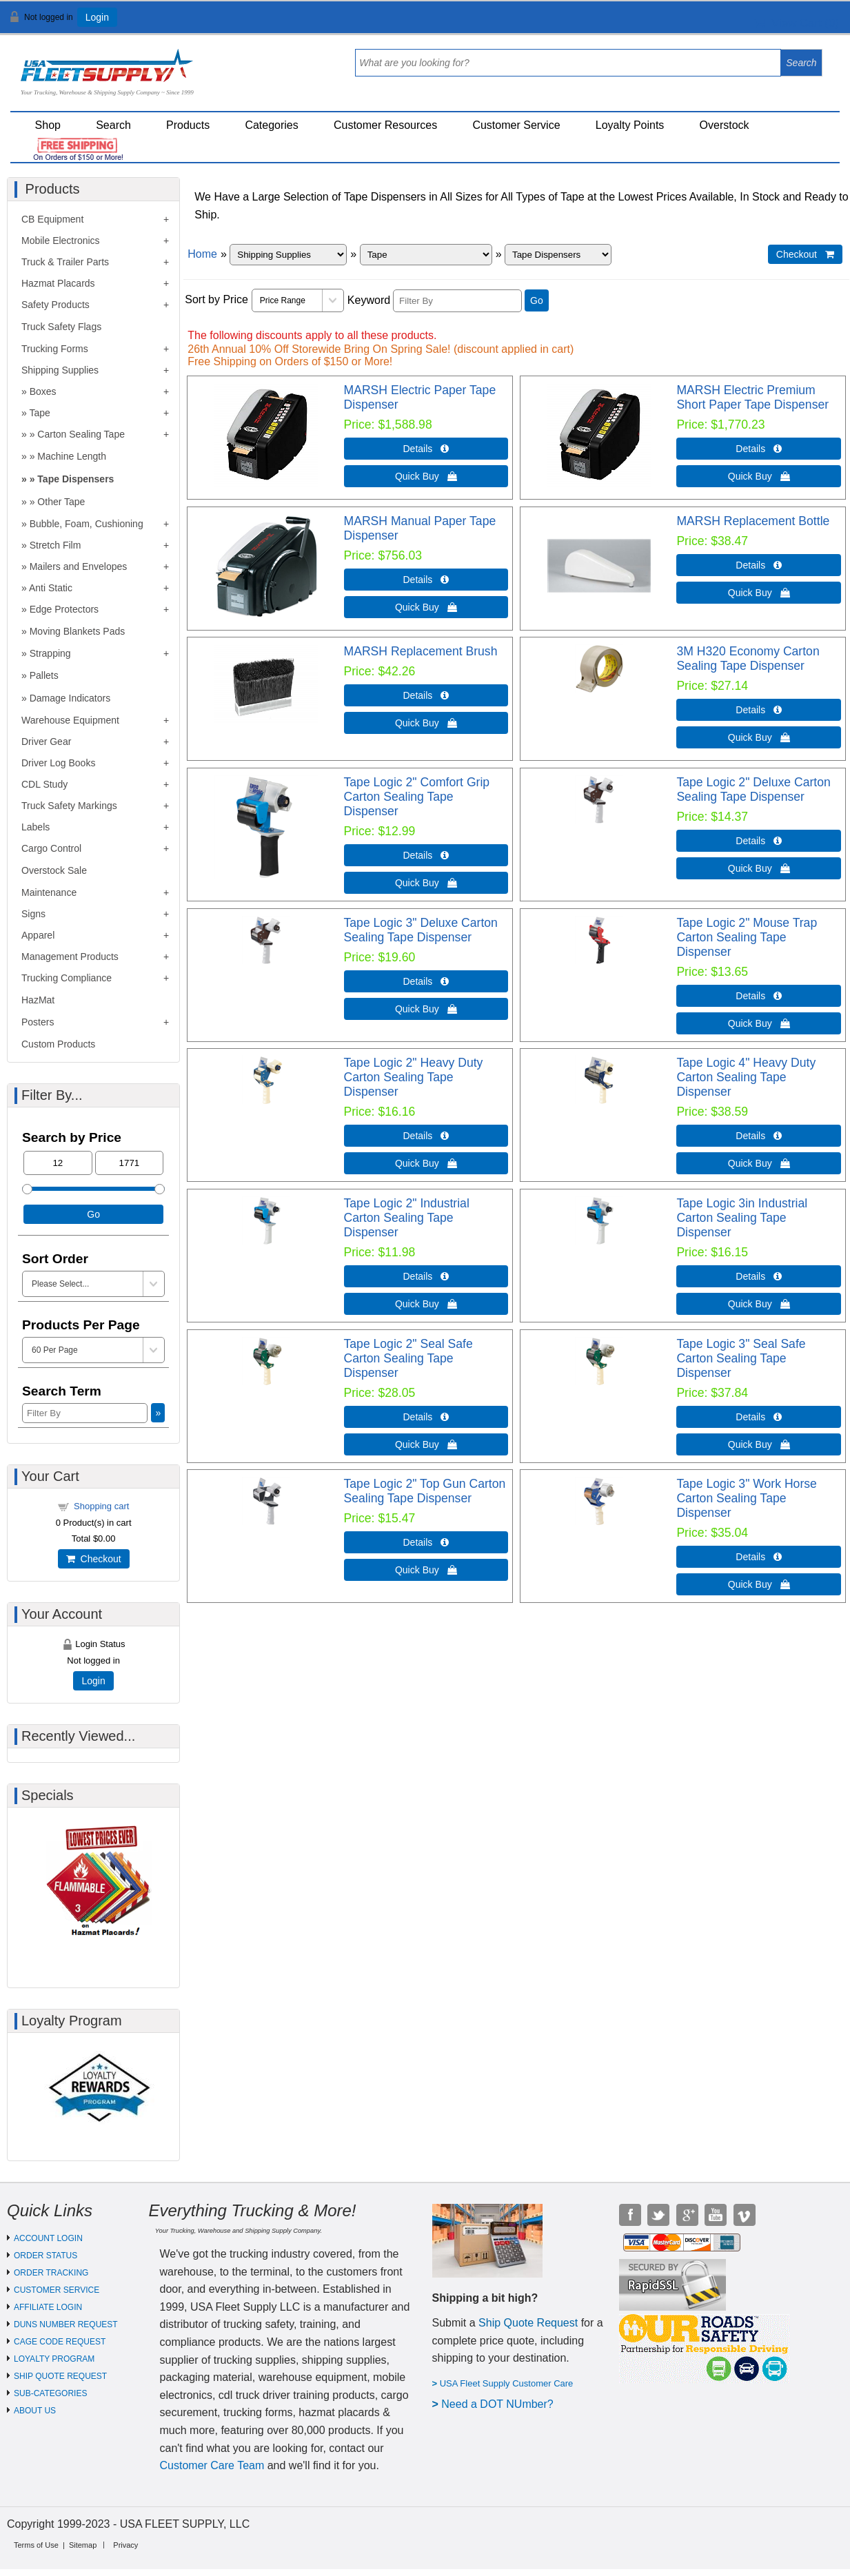 The image size is (850, 2576). I want to click on Boxes, so click(43, 391).